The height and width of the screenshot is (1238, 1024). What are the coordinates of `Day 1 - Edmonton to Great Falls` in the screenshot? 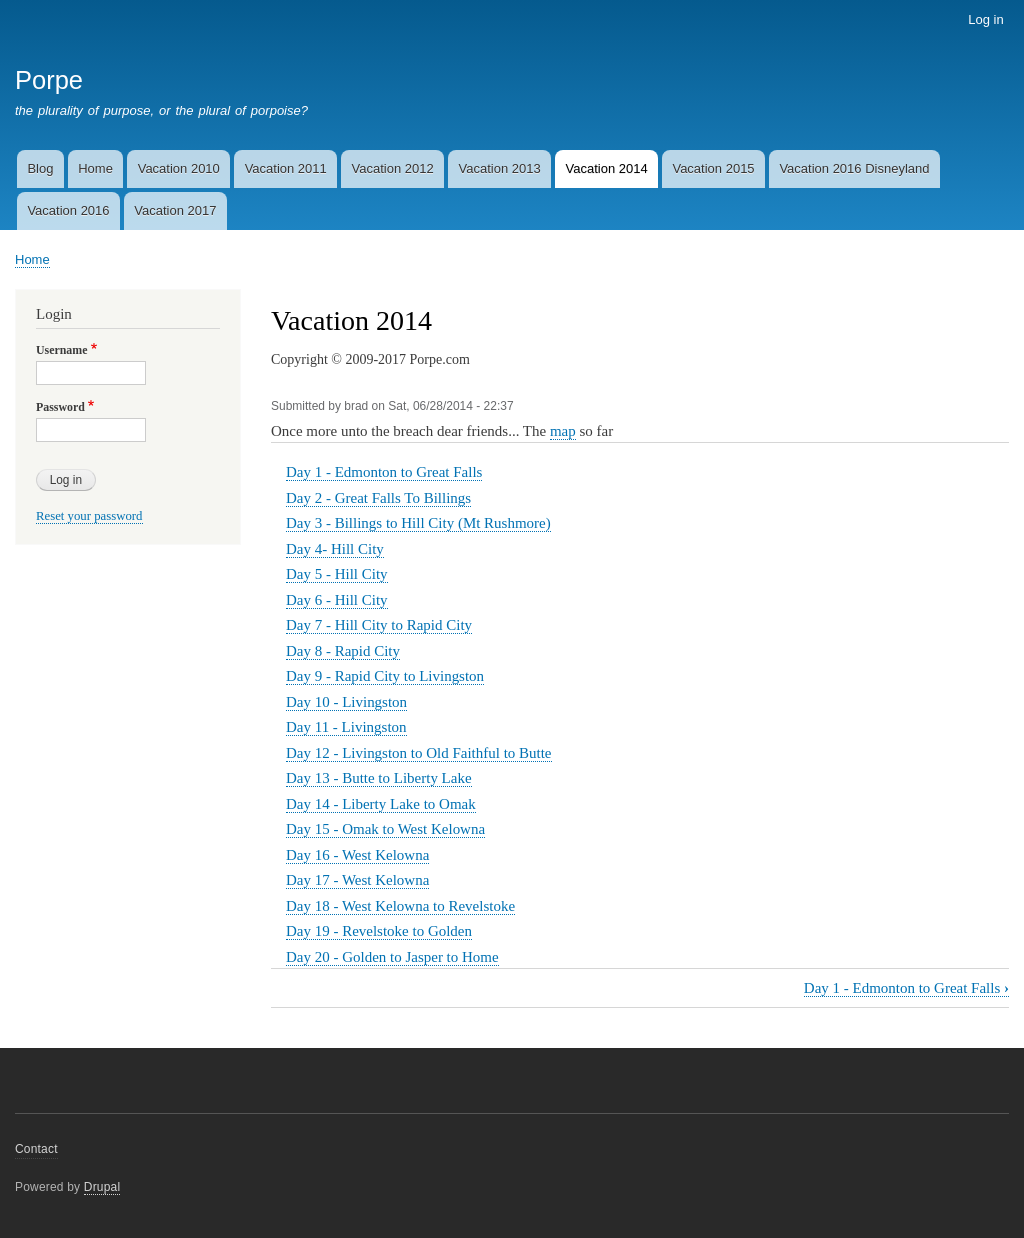 It's located at (384, 472).